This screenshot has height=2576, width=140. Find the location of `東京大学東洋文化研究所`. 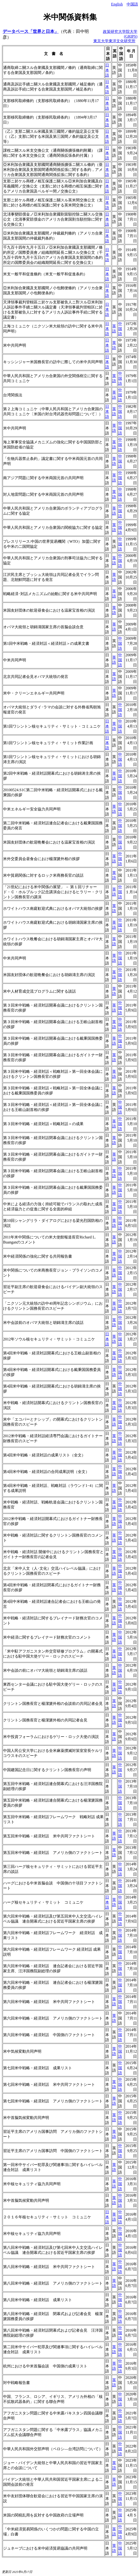

東京大学東洋文化研究所 is located at coordinates (114, 41).